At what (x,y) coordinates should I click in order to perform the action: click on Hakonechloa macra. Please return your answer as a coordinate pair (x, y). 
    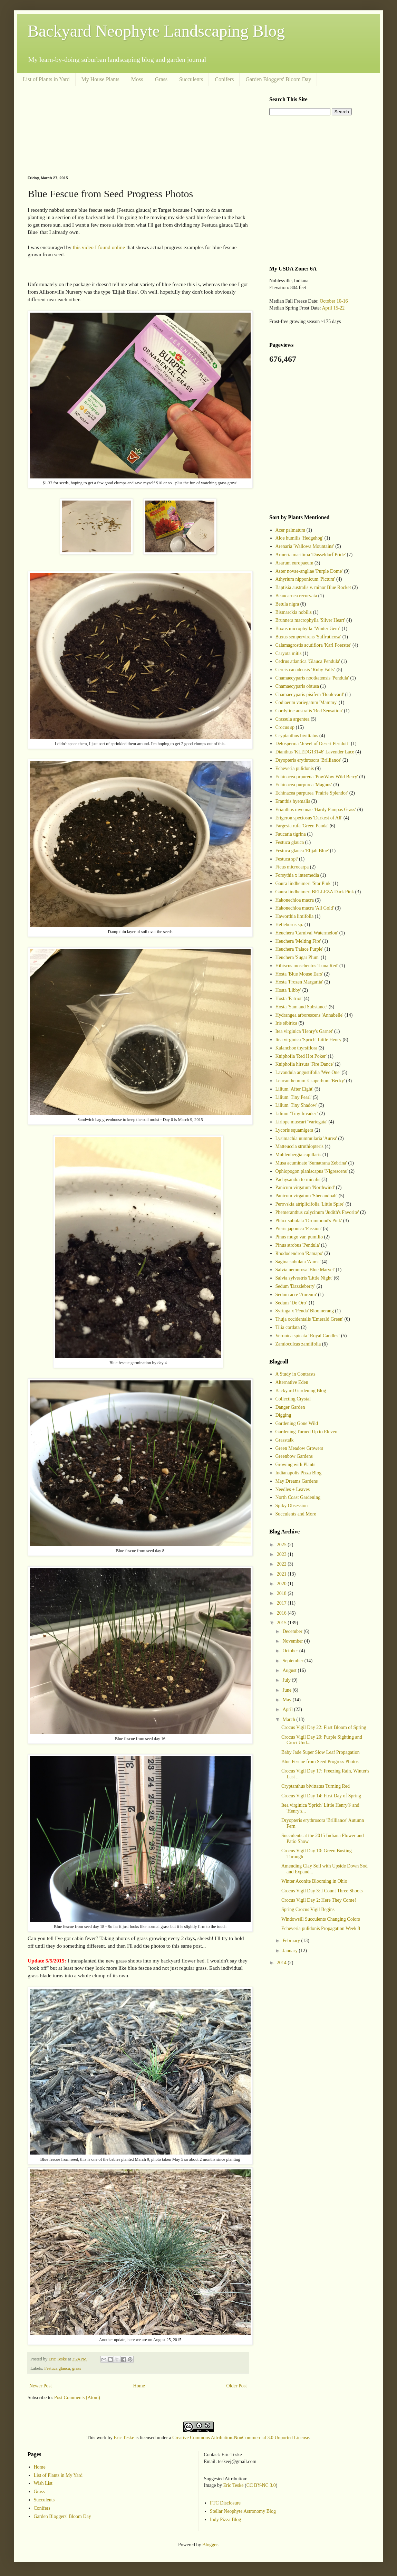
    Looking at the image, I should click on (294, 900).